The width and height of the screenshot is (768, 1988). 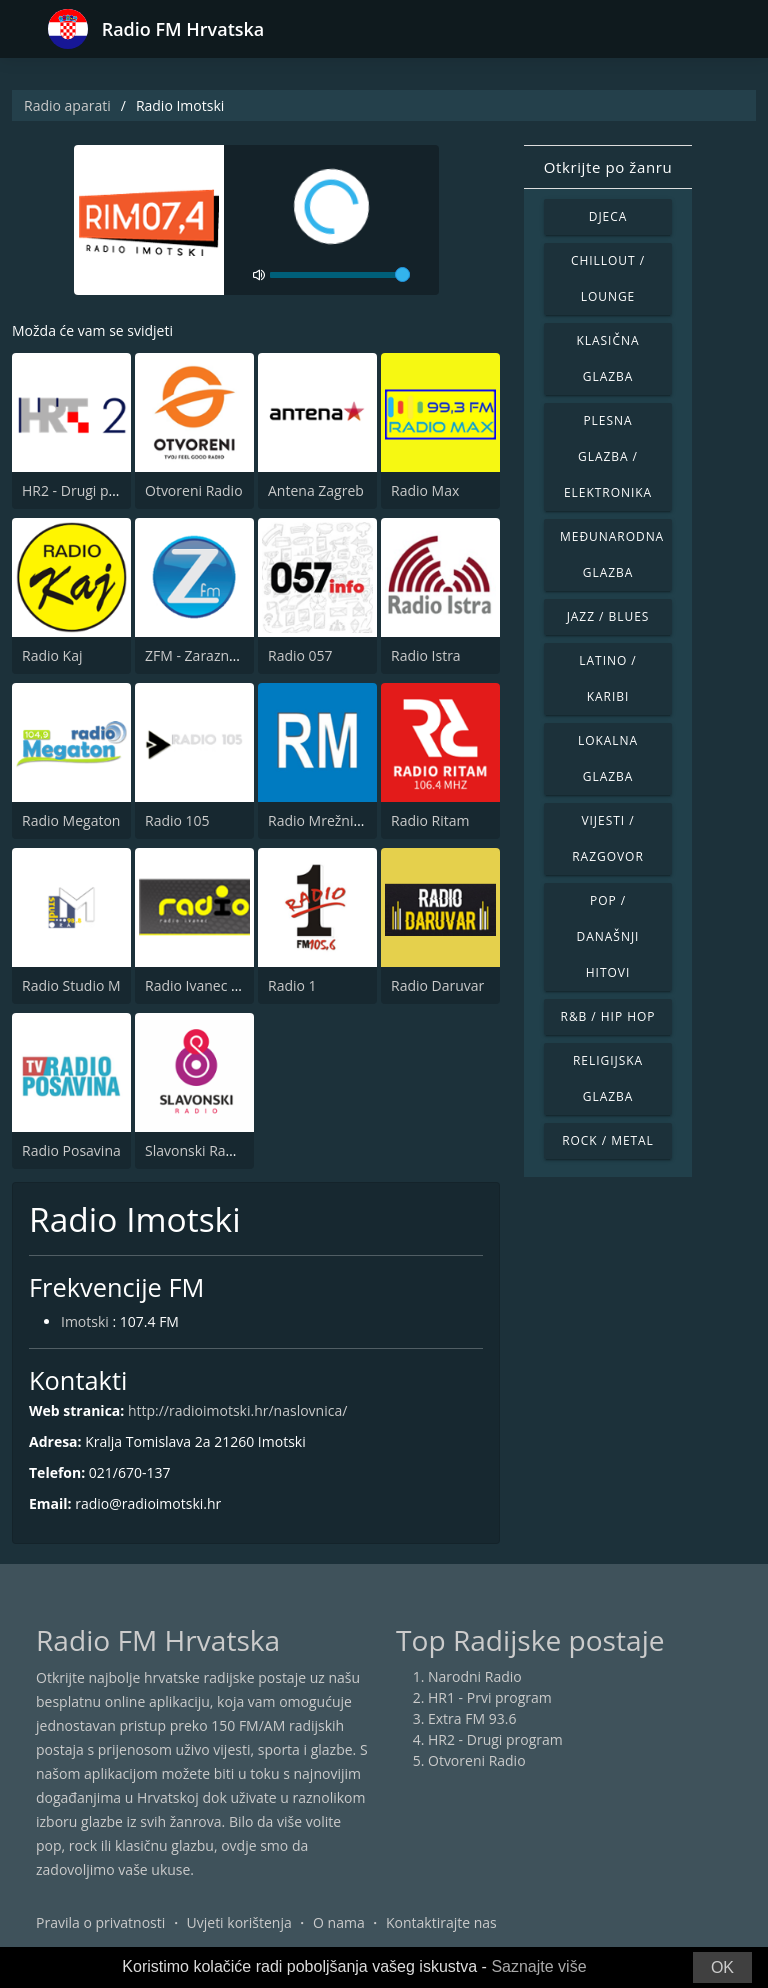 What do you see at coordinates (340, 275) in the screenshot?
I see `[volume]` at bounding box center [340, 275].